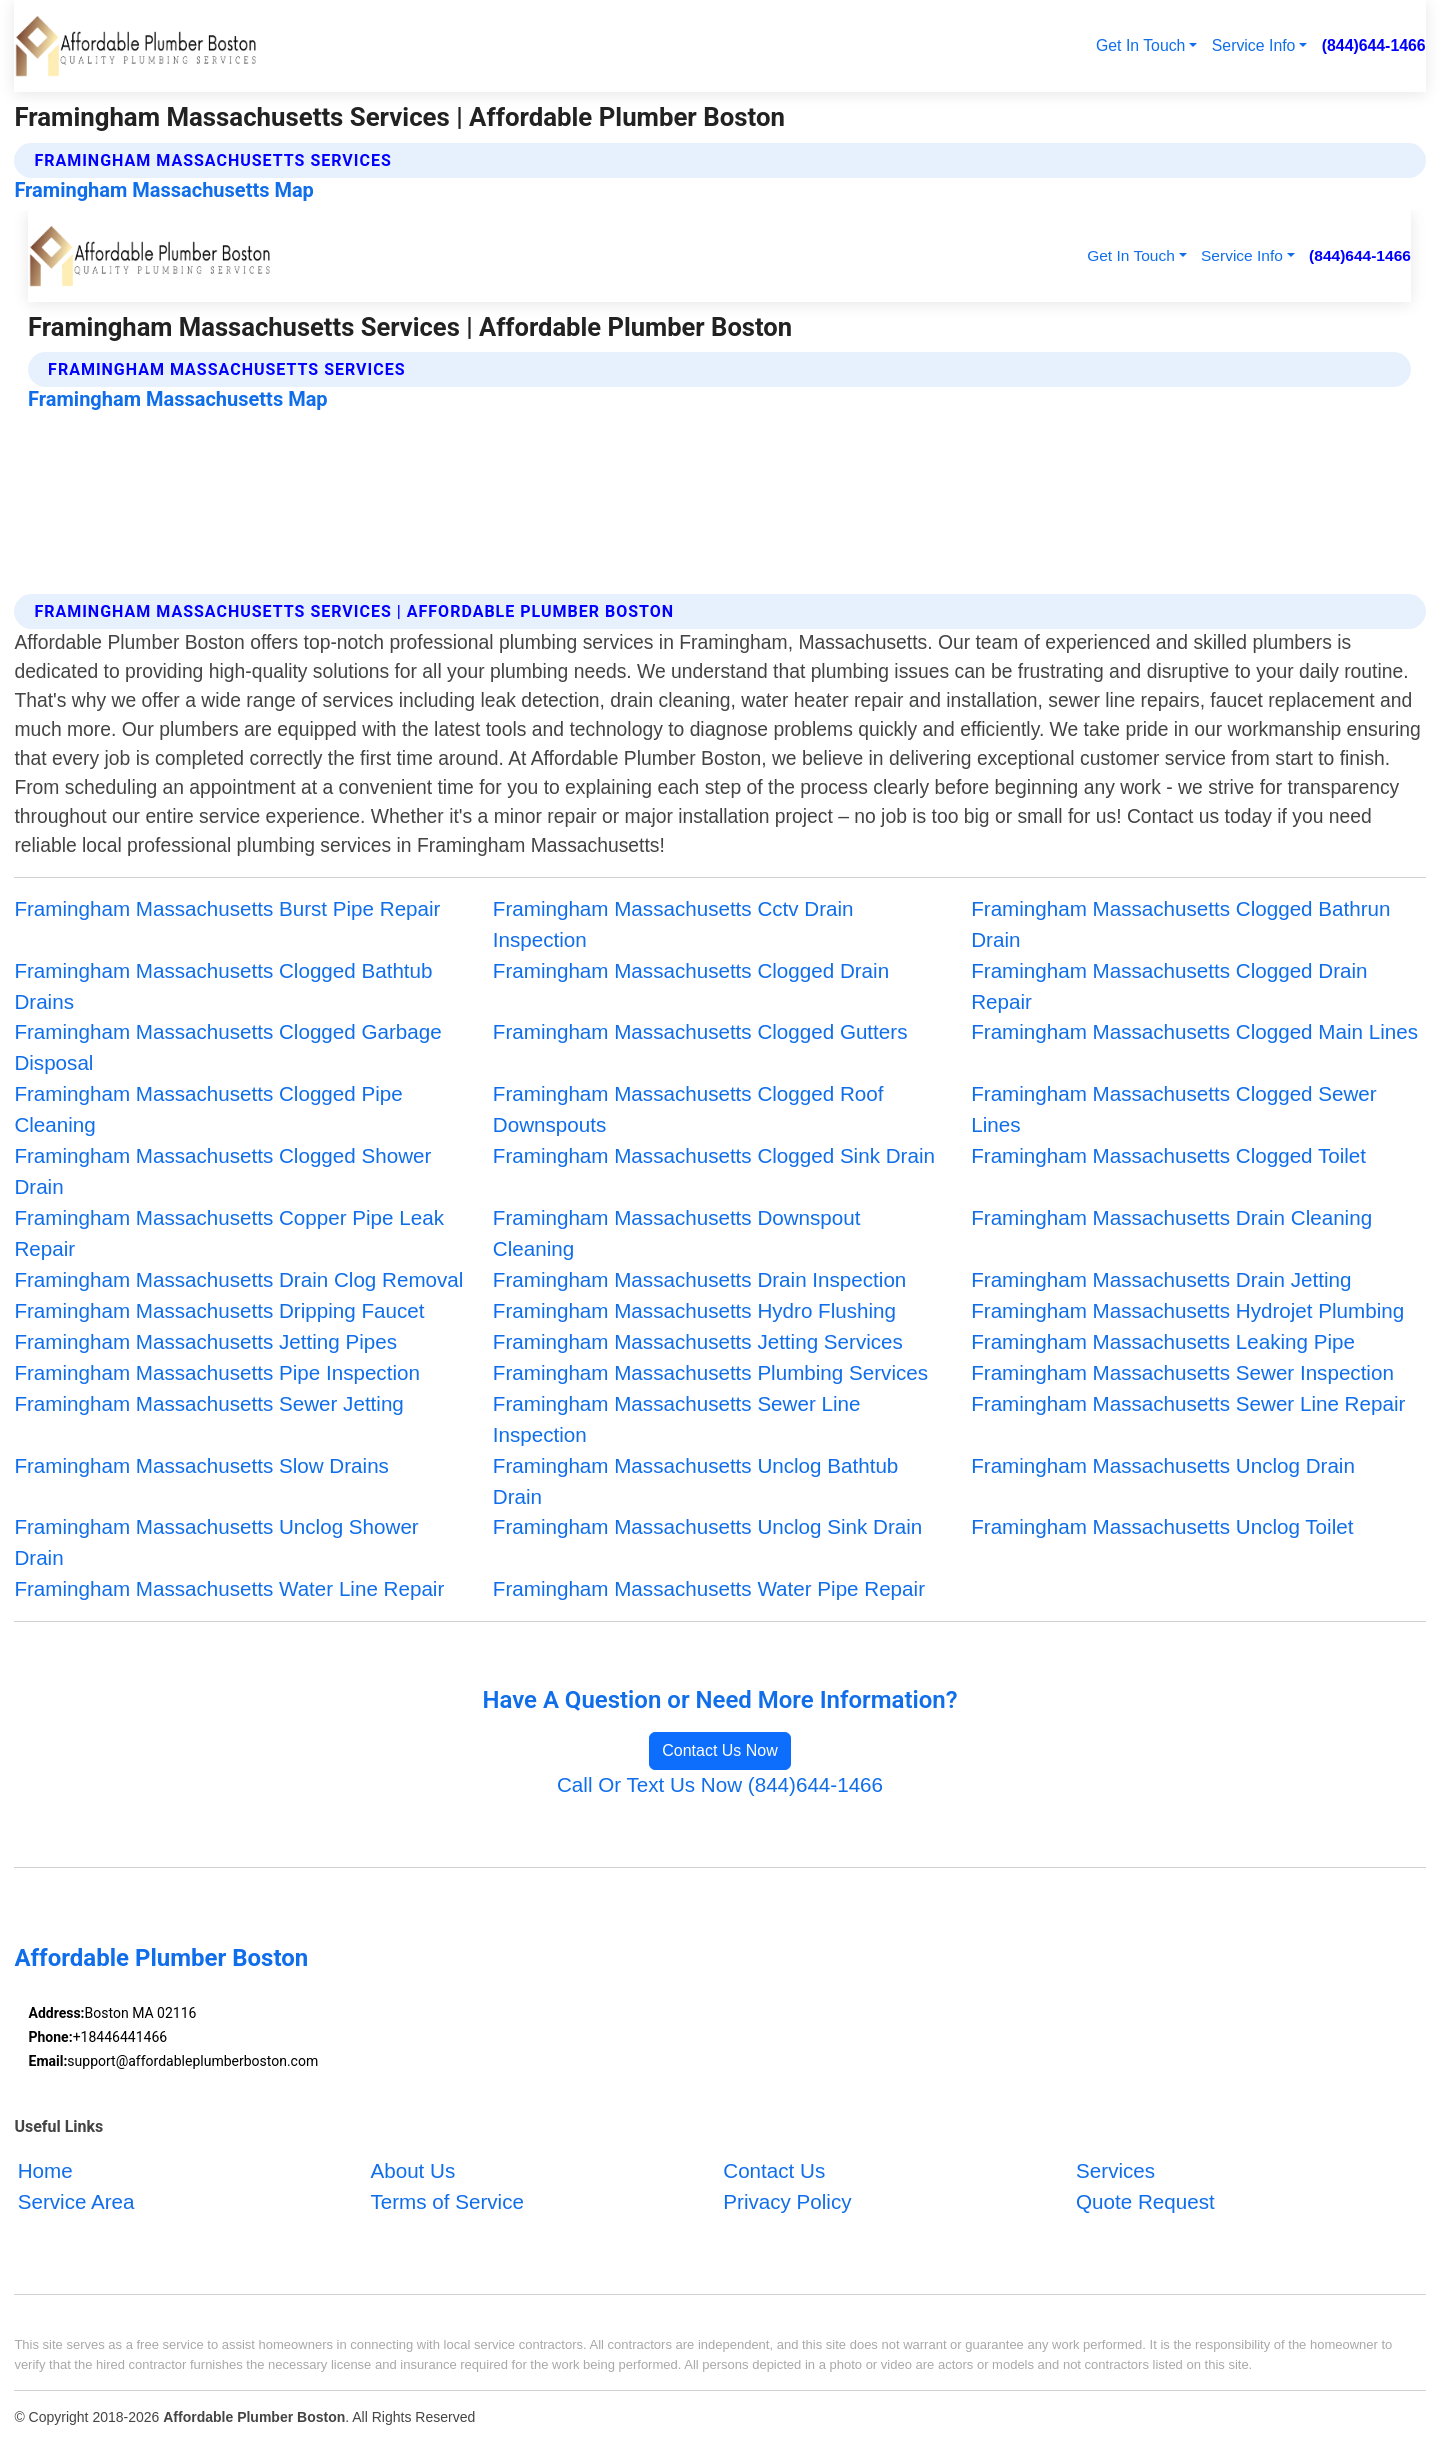 The image size is (1440, 2461). Describe the element at coordinates (1162, 1526) in the screenshot. I see `Framingham Massachusetts Unclog Toilet` at that location.